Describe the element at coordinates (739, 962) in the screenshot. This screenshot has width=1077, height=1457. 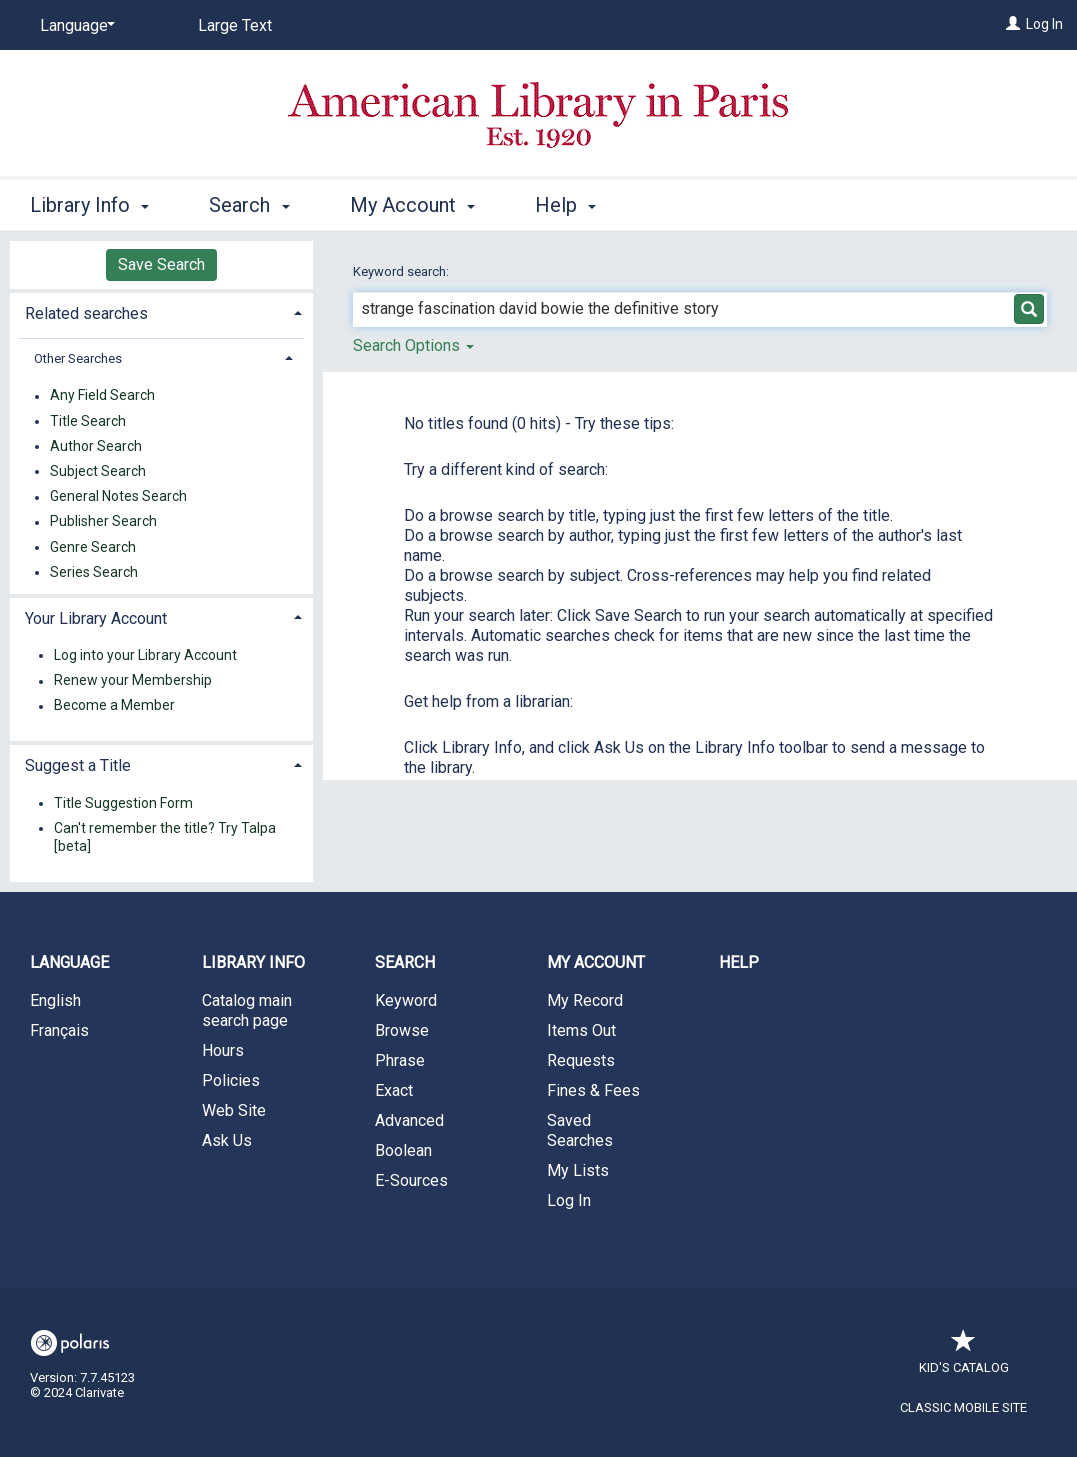
I see `Help` at that location.